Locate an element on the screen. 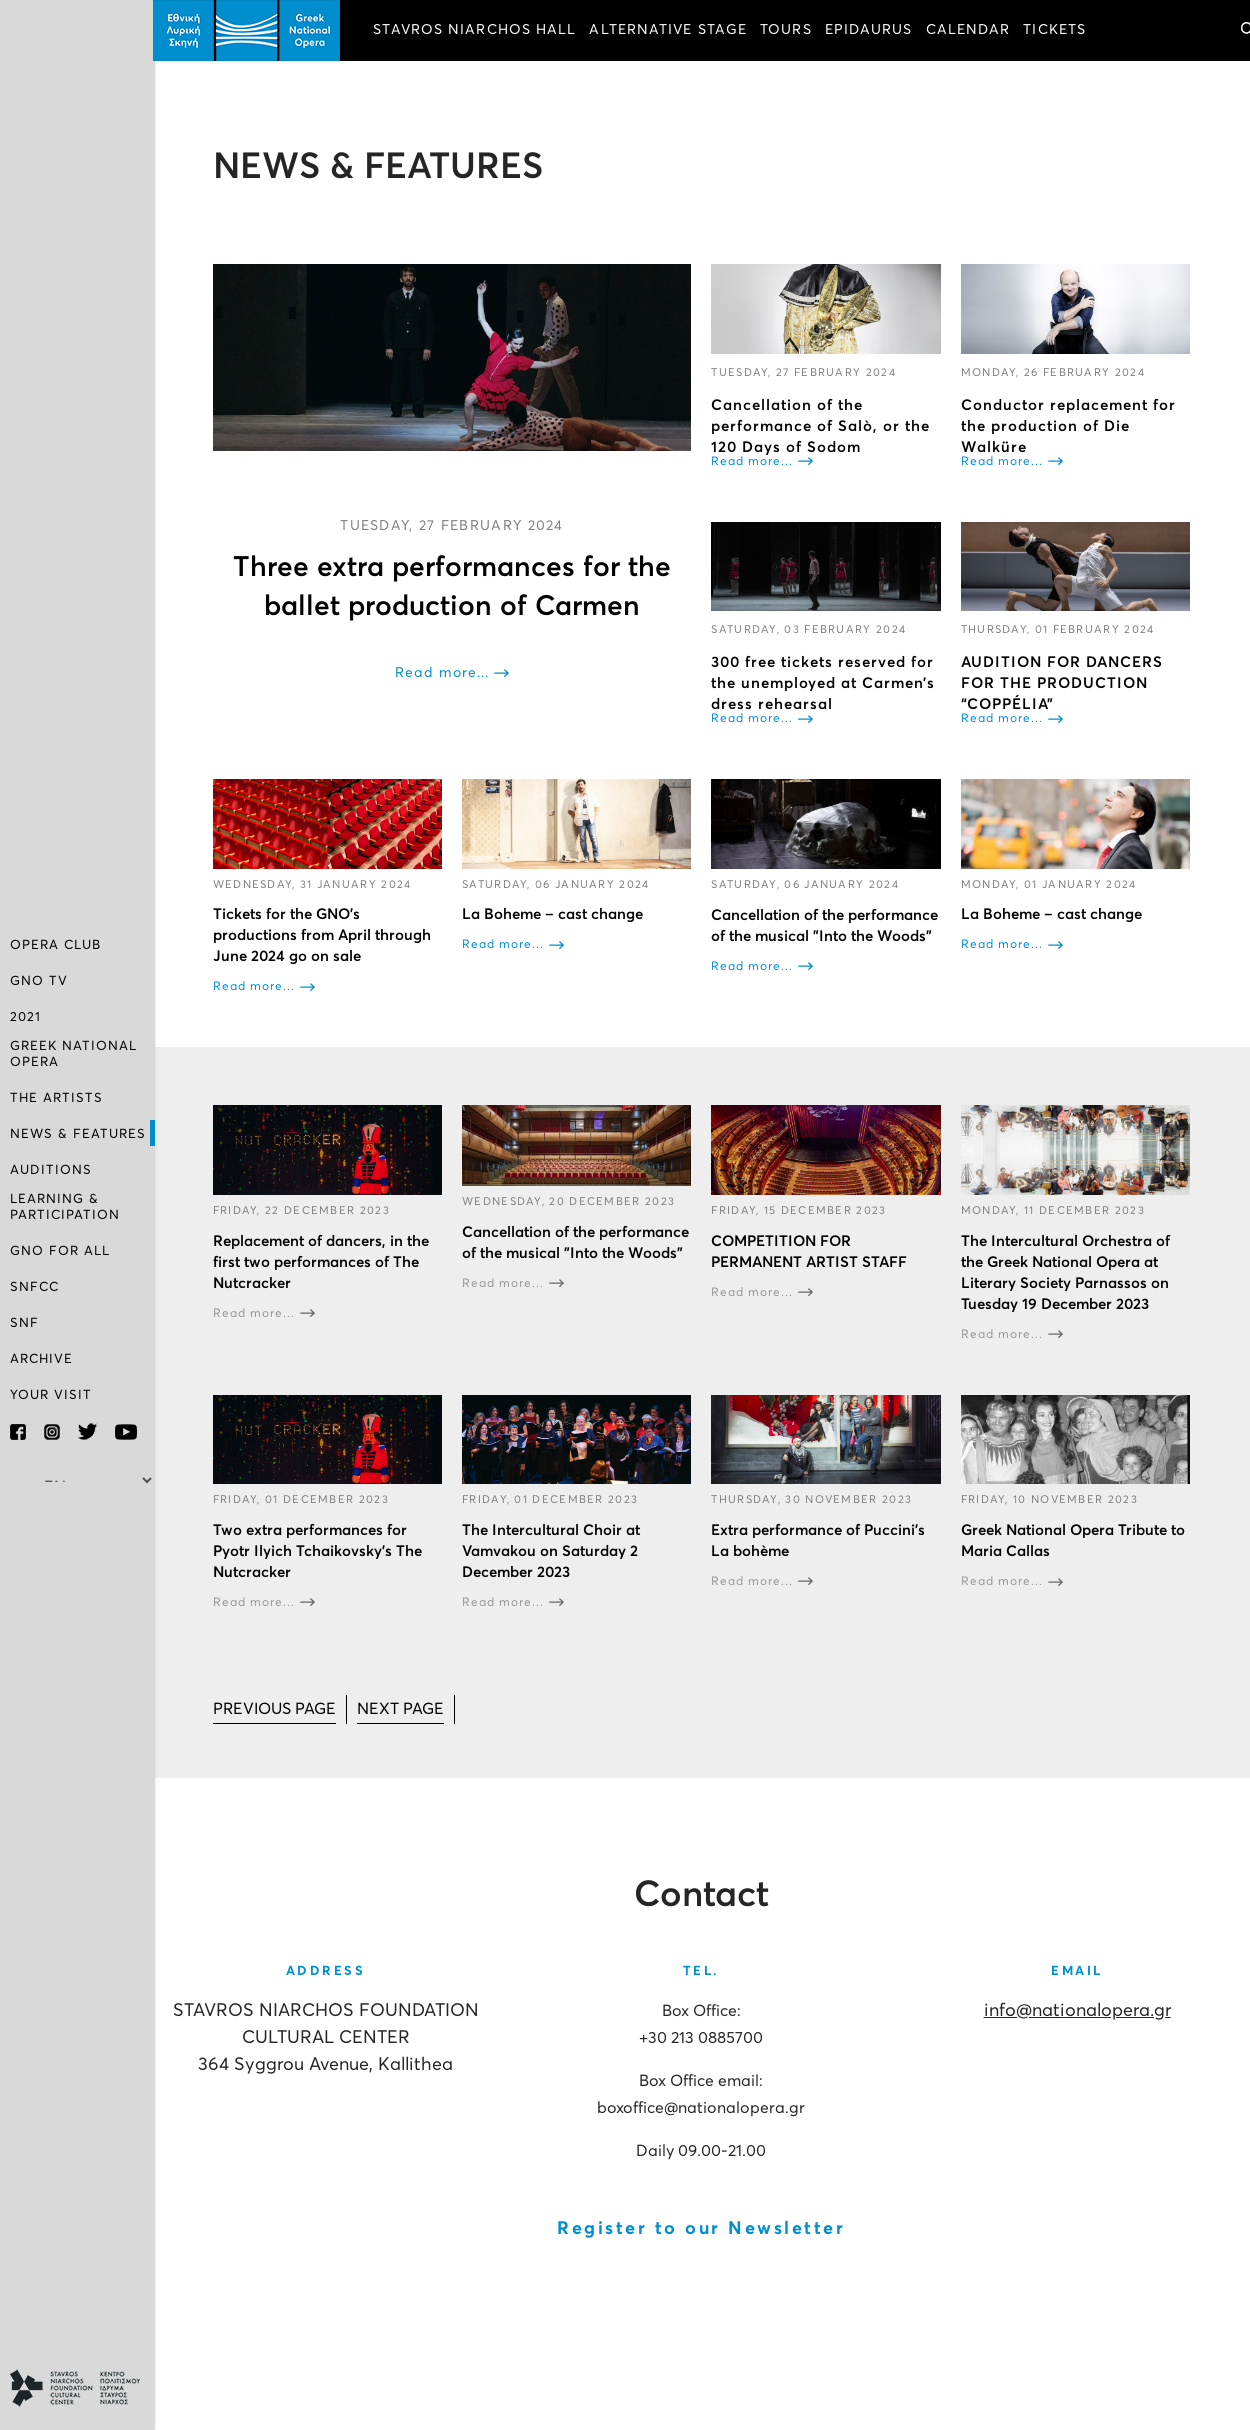 The image size is (1250, 2430). ALTERNATIVE STAGE is located at coordinates (671, 30).